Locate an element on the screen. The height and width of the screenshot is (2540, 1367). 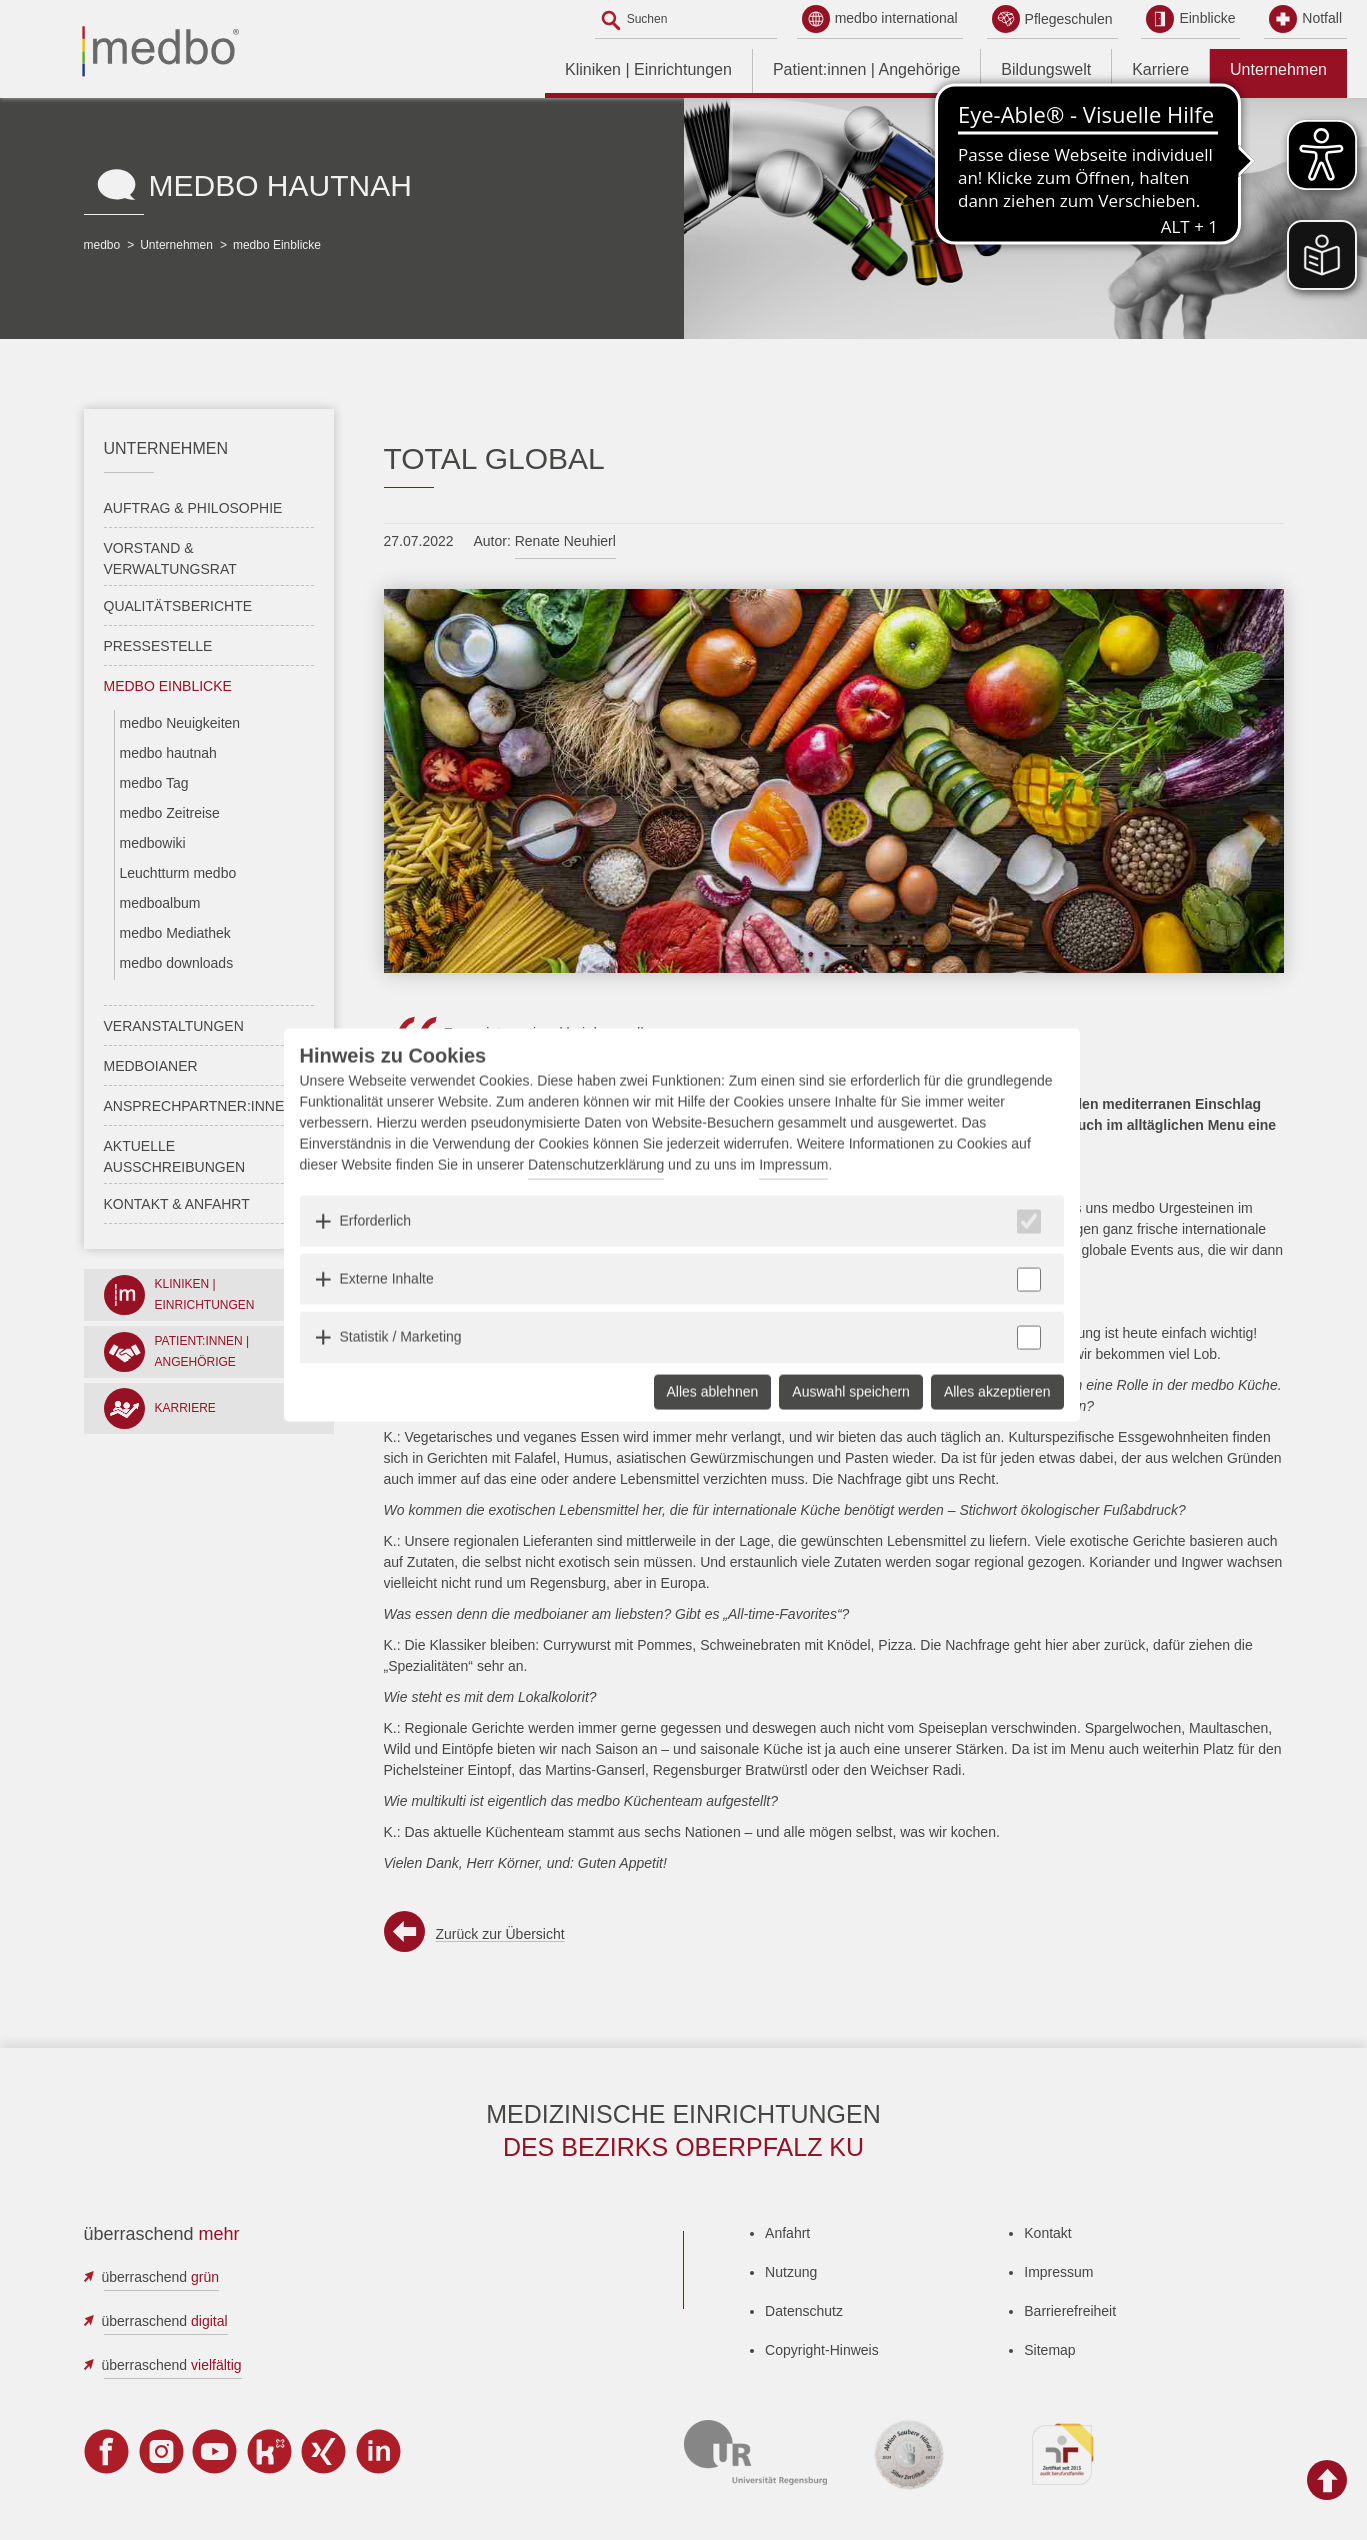
Datenschutz is located at coordinates (804, 2311).